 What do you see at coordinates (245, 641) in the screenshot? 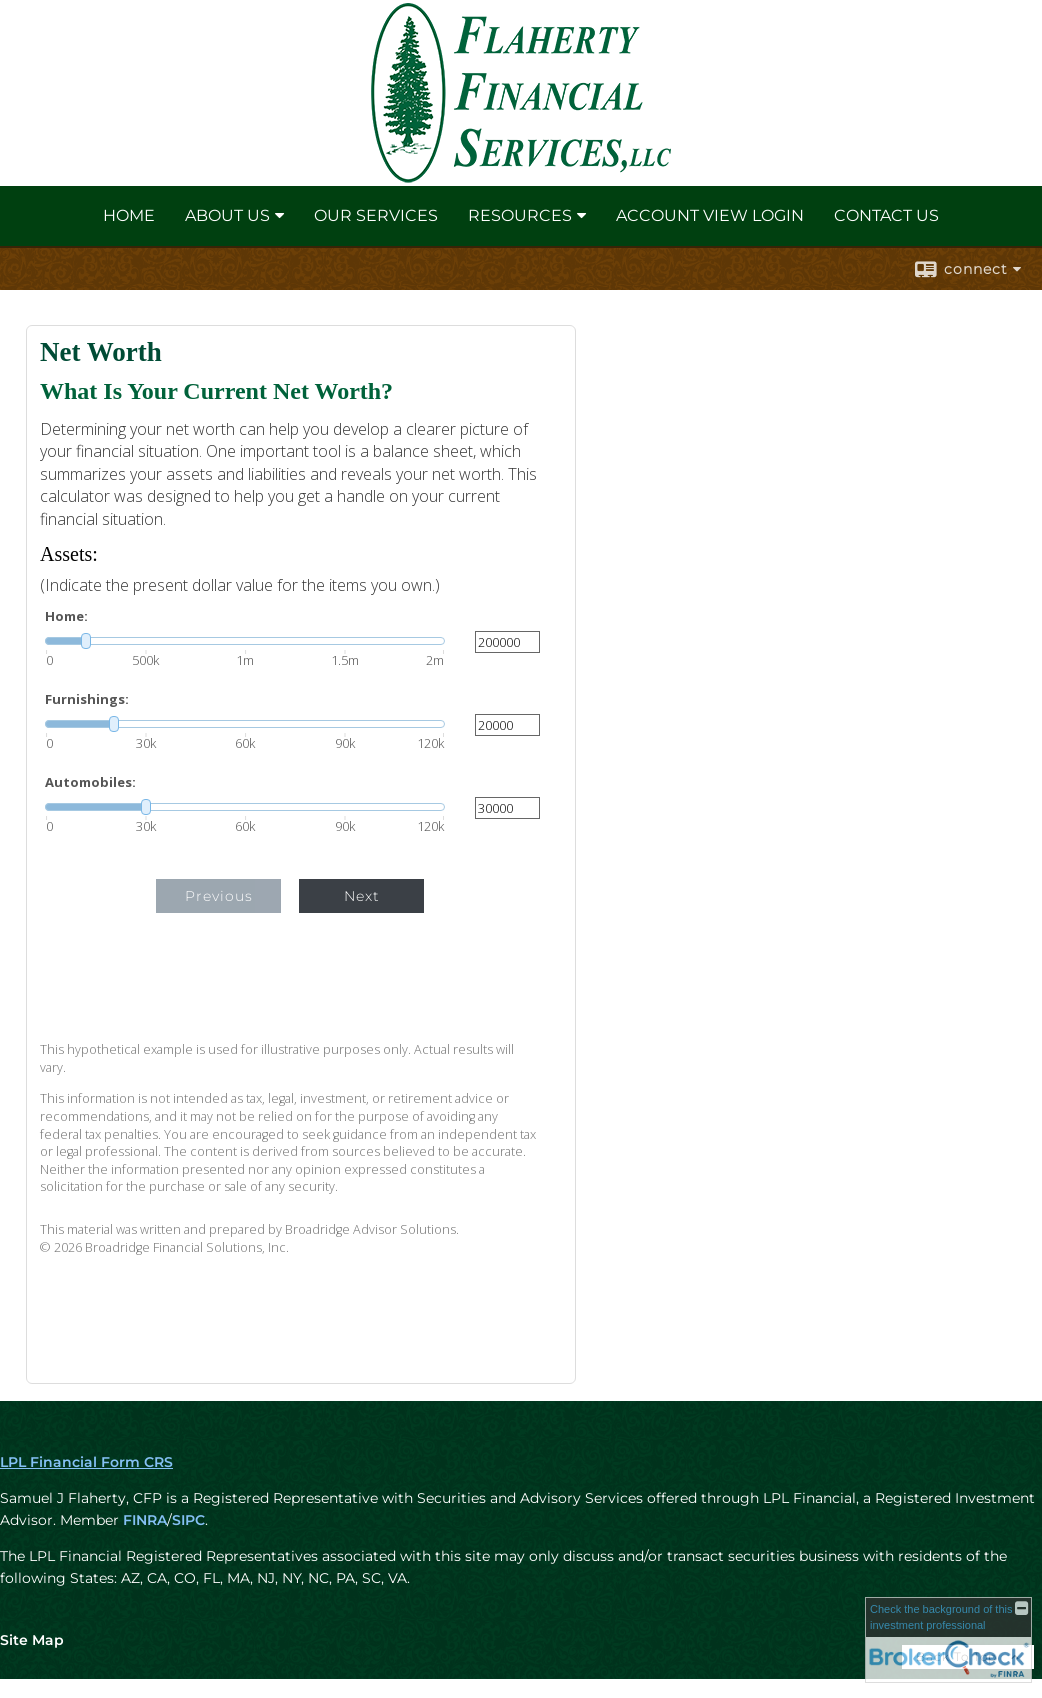
I see `[slider]` at bounding box center [245, 641].